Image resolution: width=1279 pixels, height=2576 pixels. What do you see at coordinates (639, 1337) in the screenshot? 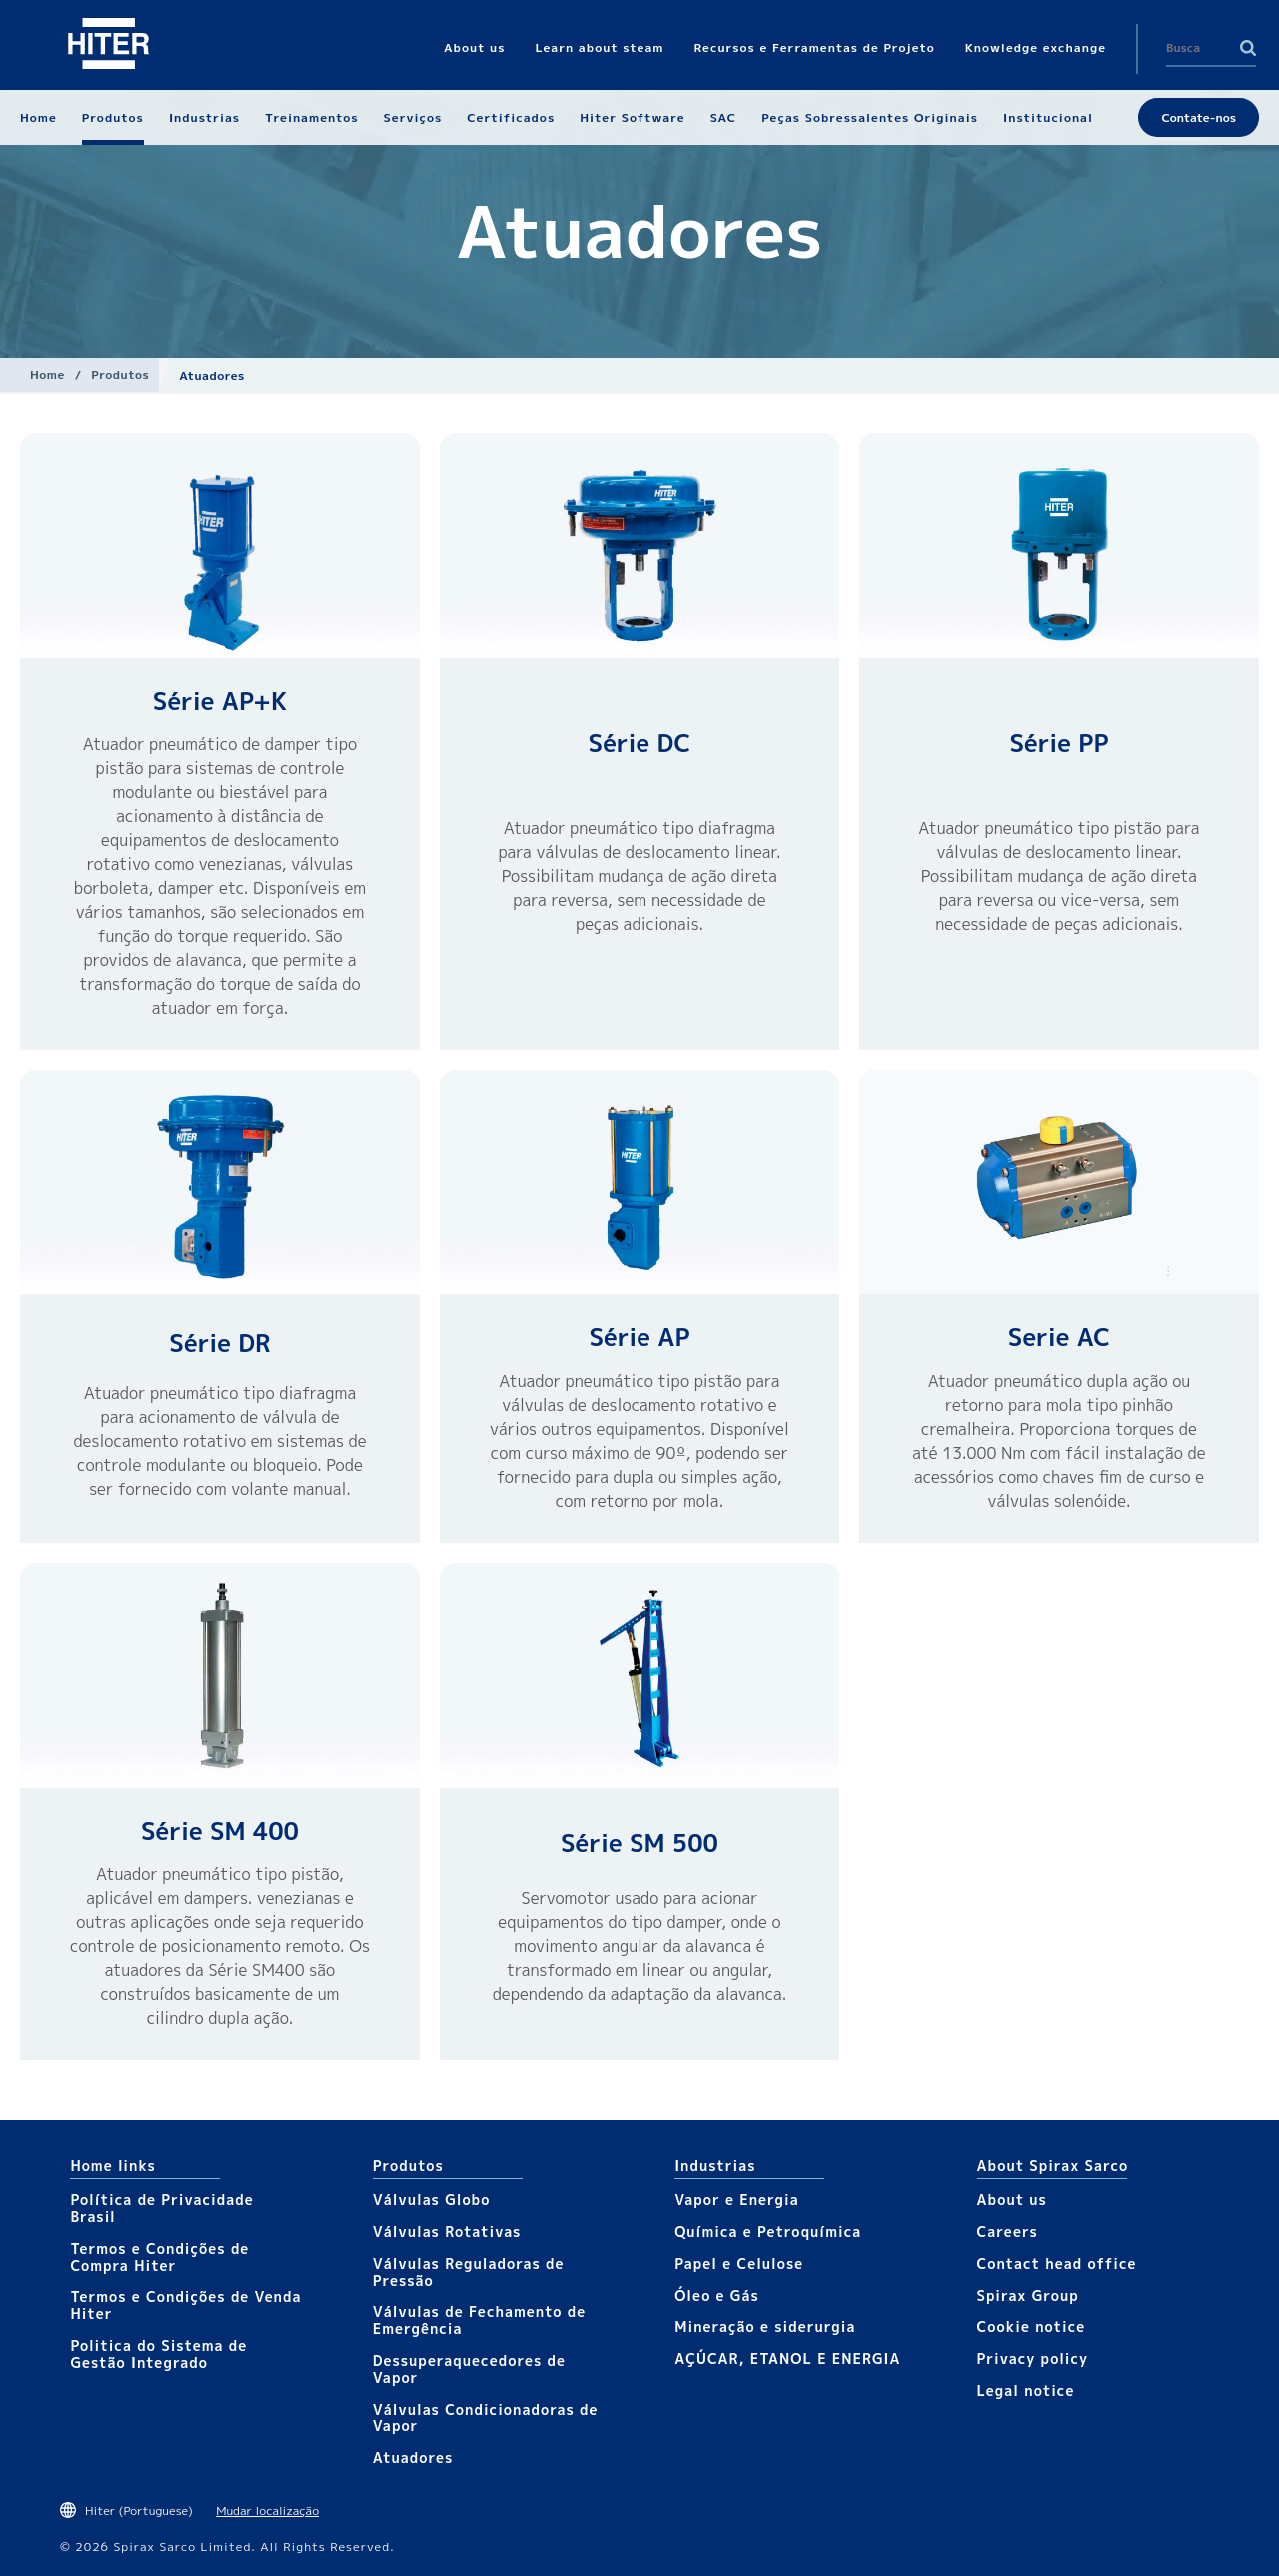
I see `Série AP` at bounding box center [639, 1337].